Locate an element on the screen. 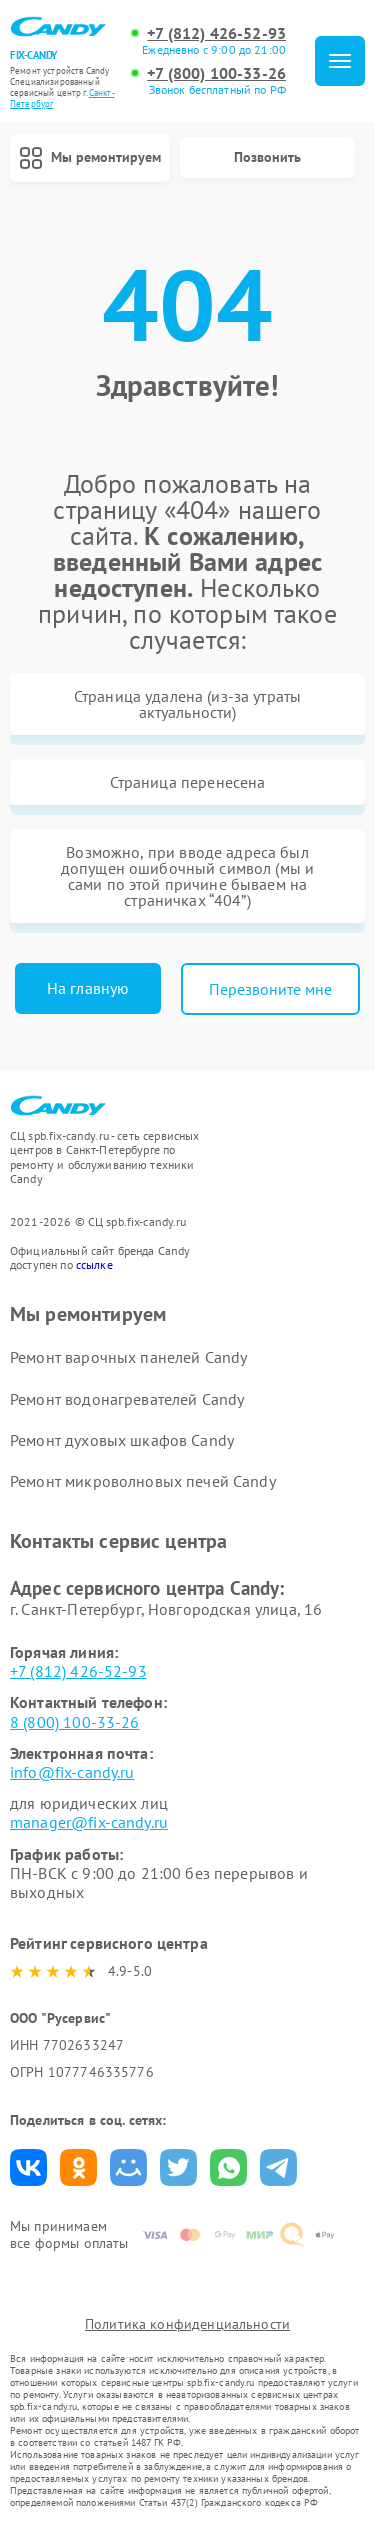 This screenshot has height=2524, width=375. Позвонить is located at coordinates (267, 157).